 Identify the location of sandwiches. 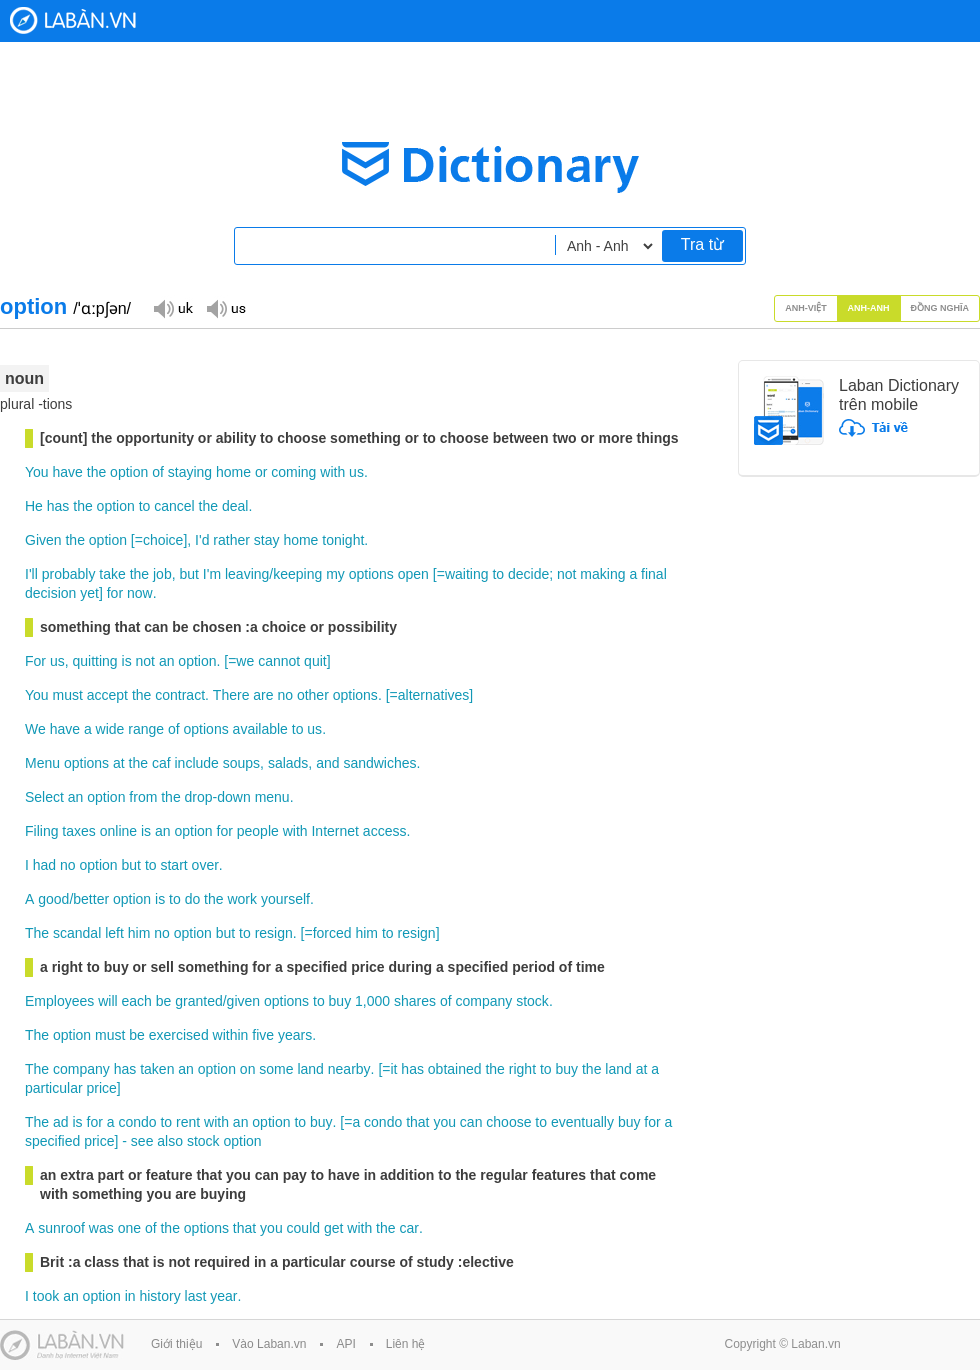
(379, 763).